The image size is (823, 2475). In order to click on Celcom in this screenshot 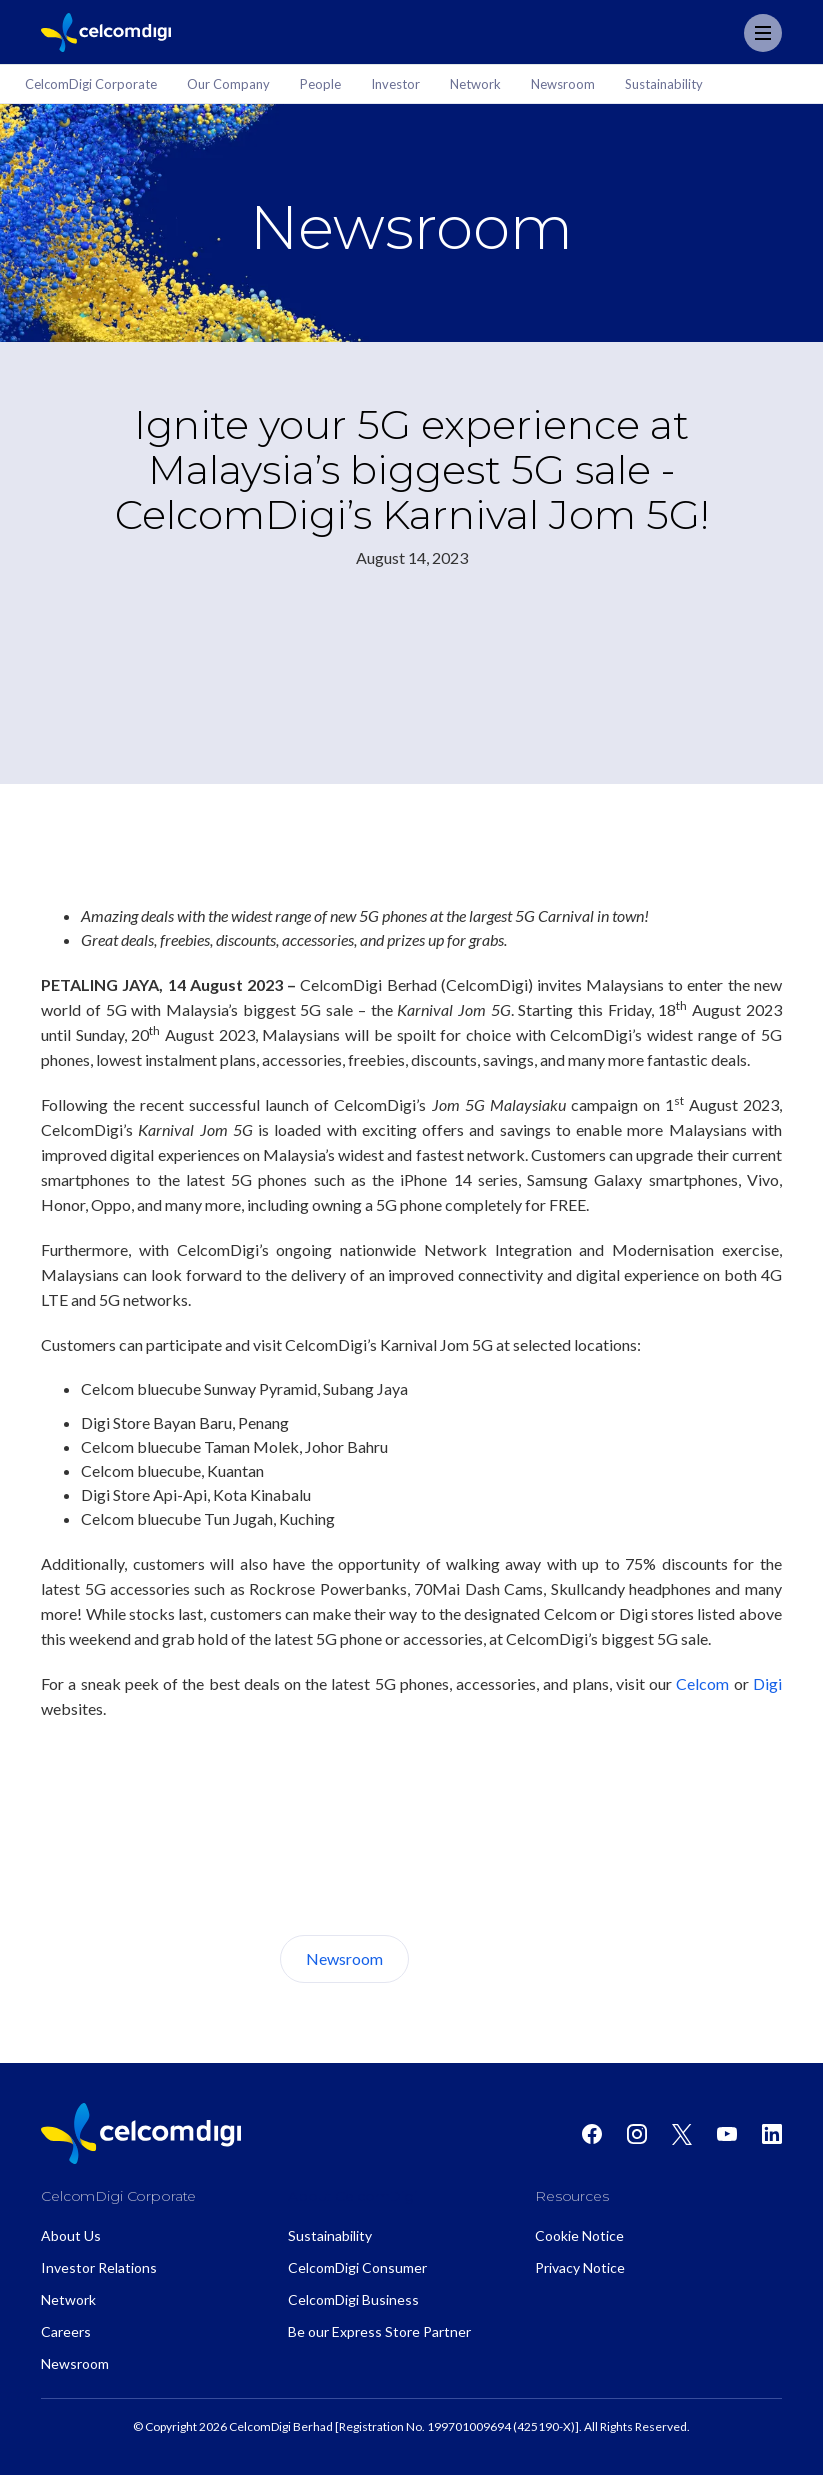, I will do `click(702, 1683)`.